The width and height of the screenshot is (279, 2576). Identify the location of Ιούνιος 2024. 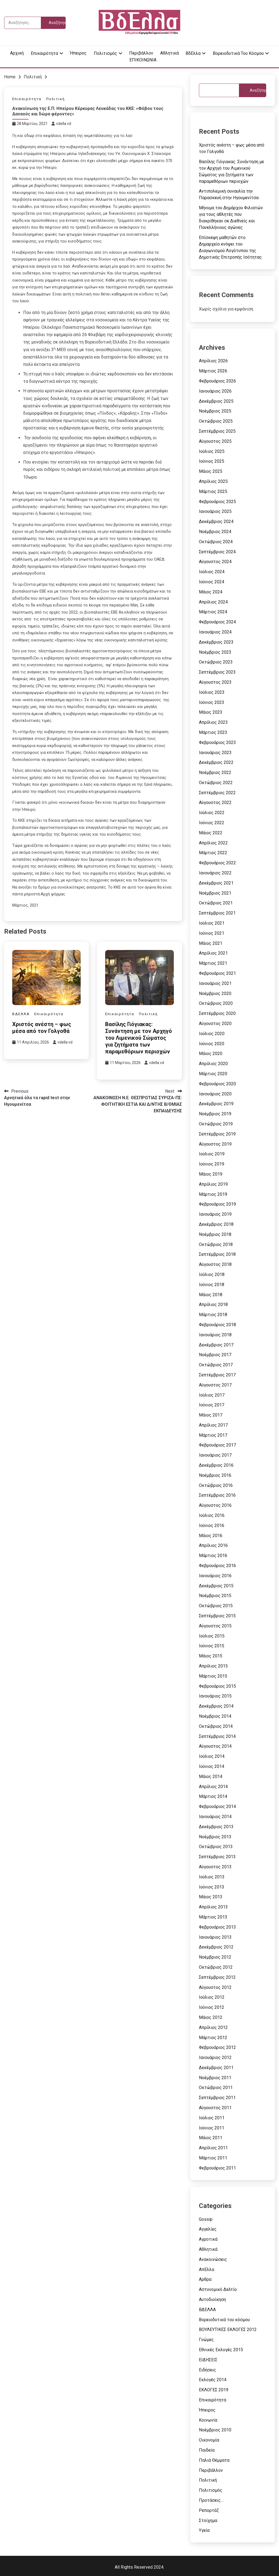
(211, 581).